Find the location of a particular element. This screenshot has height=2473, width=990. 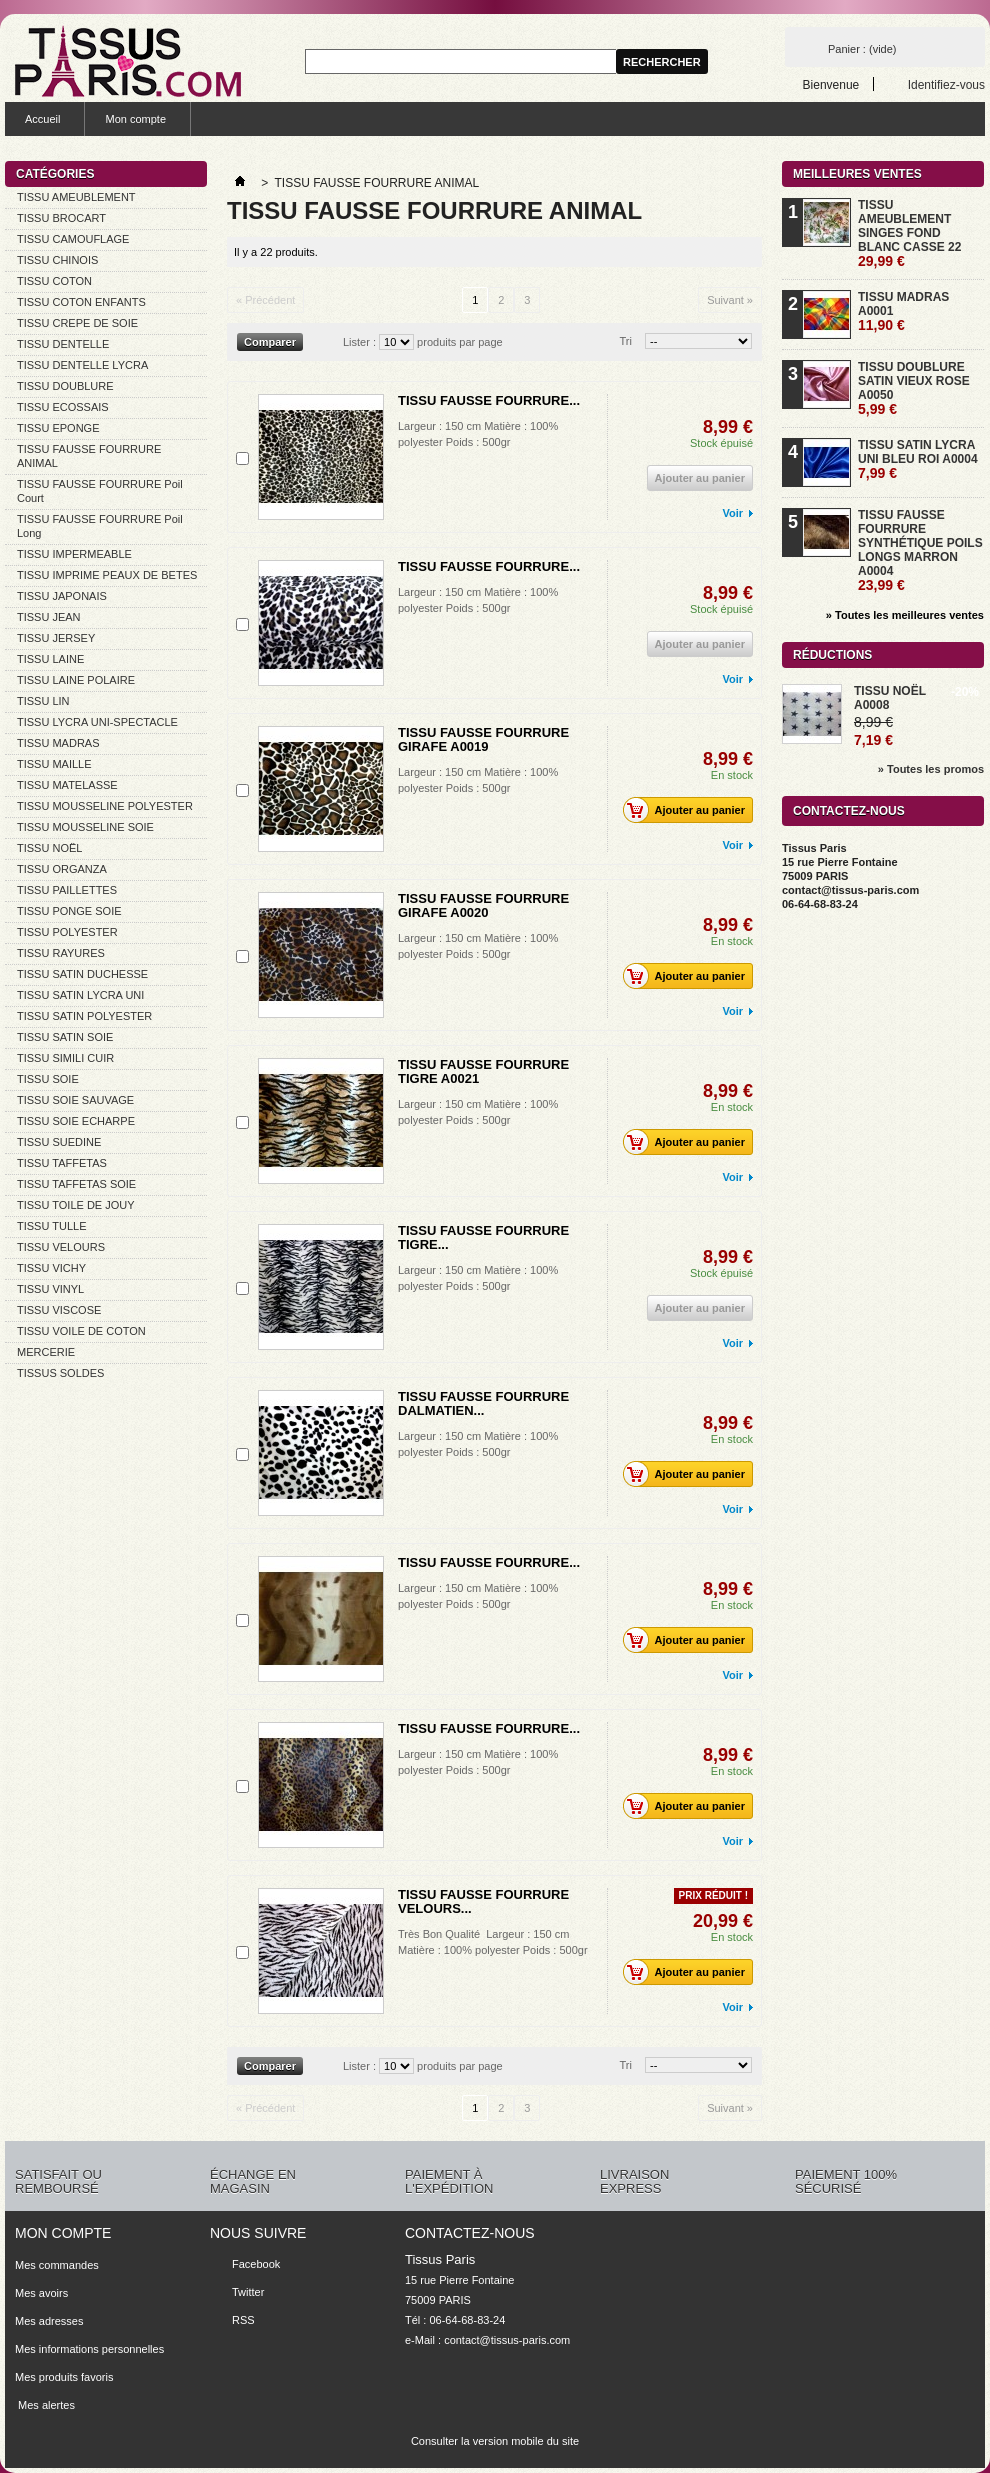

TISSU VELOURS is located at coordinates (61, 1247).